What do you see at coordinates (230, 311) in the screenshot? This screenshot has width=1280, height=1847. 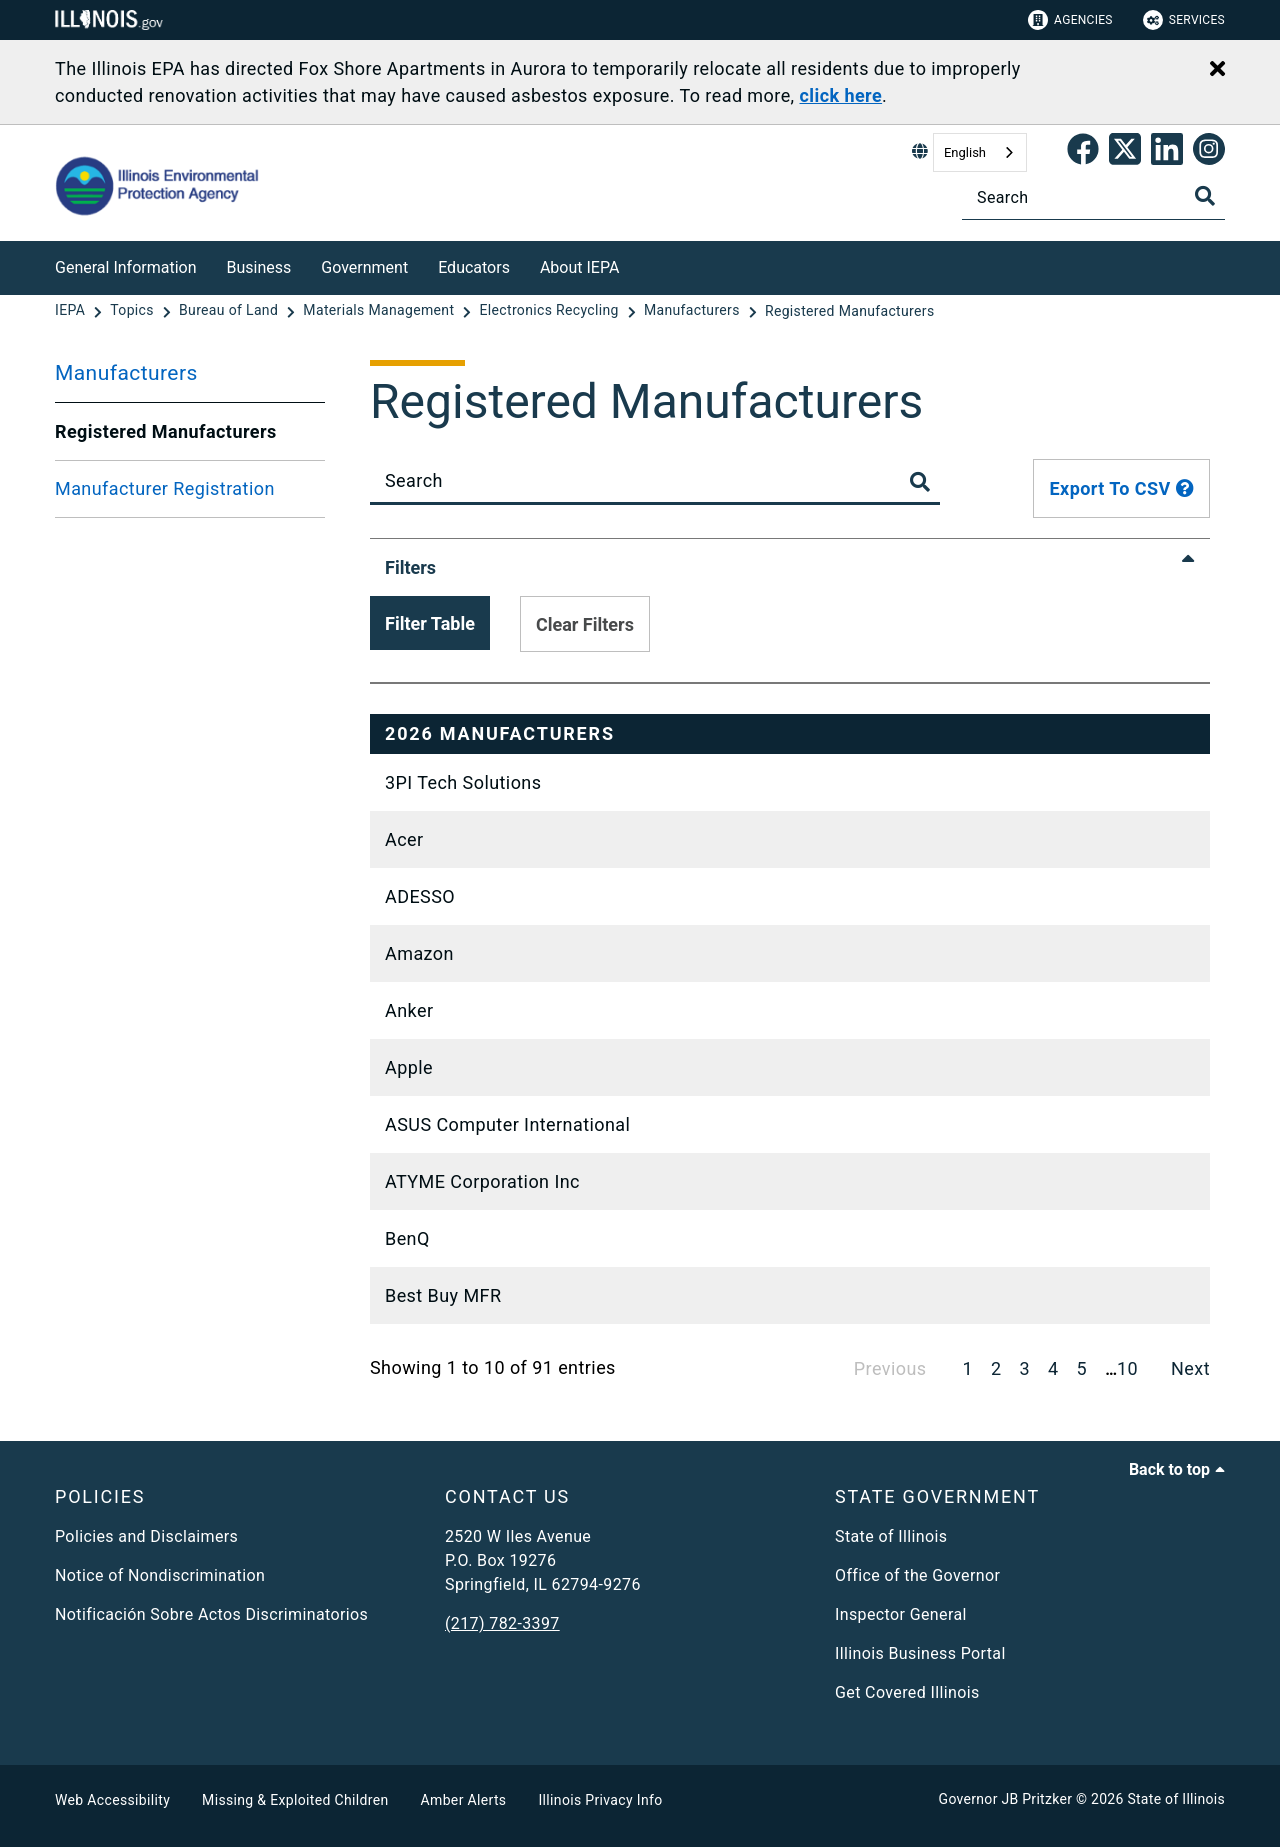 I see `[Bureau of Land]` at bounding box center [230, 311].